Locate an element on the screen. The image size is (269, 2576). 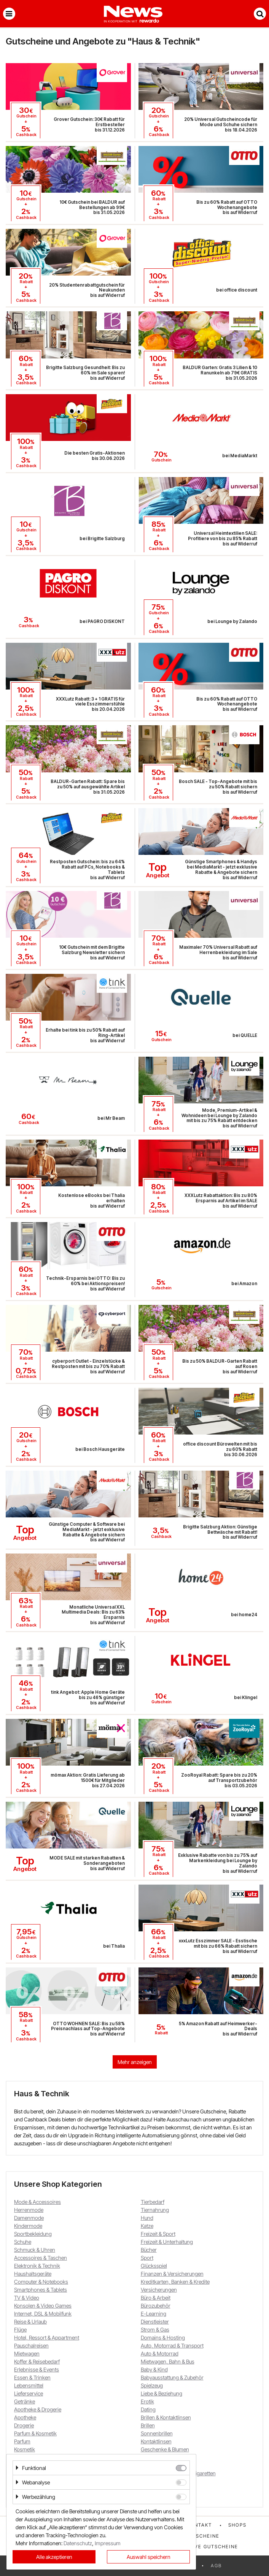
Erotik is located at coordinates (147, 2401).